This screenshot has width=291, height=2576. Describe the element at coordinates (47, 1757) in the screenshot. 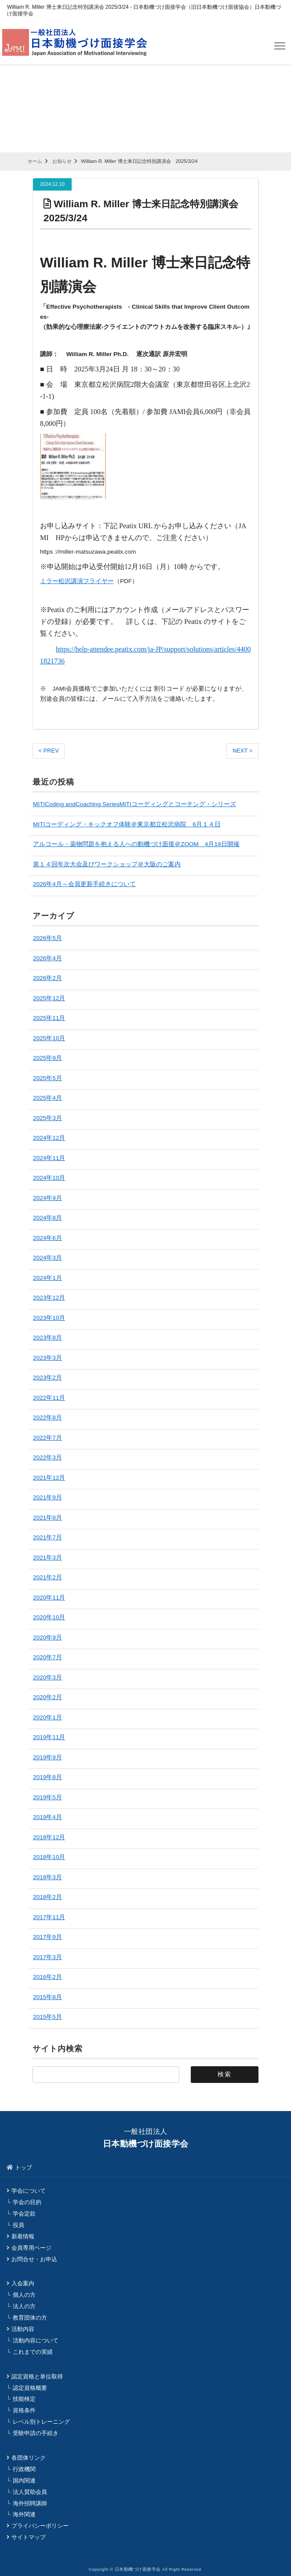

I see `2019年9月` at that location.